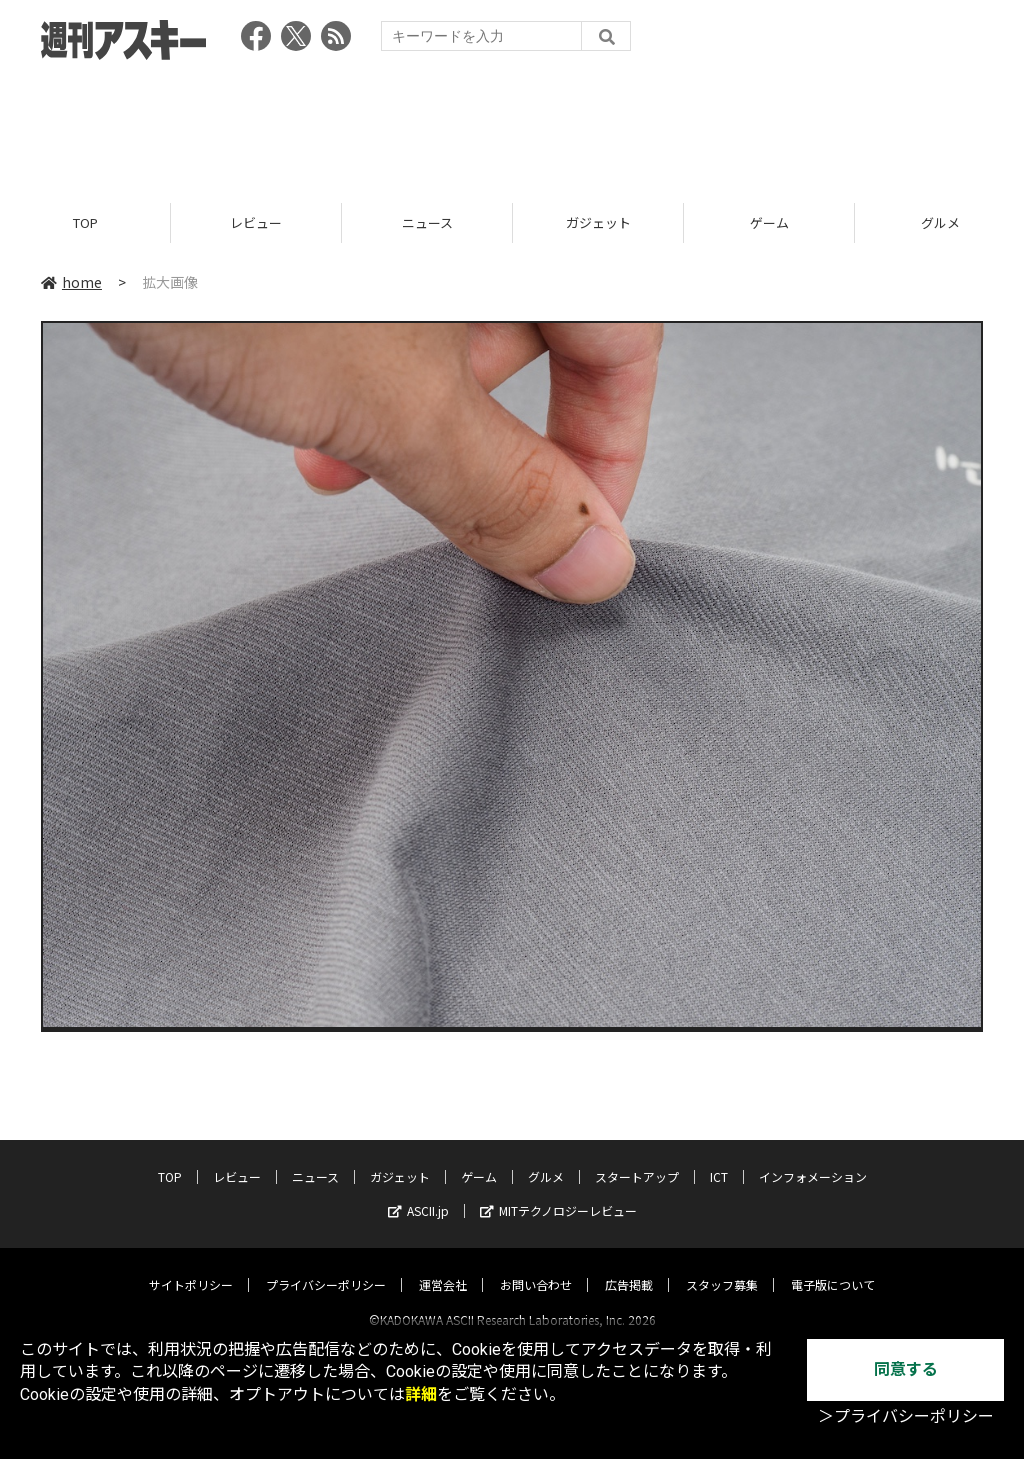 The height and width of the screenshot is (1459, 1024). What do you see at coordinates (421, 1394) in the screenshot?
I see `詳細` at bounding box center [421, 1394].